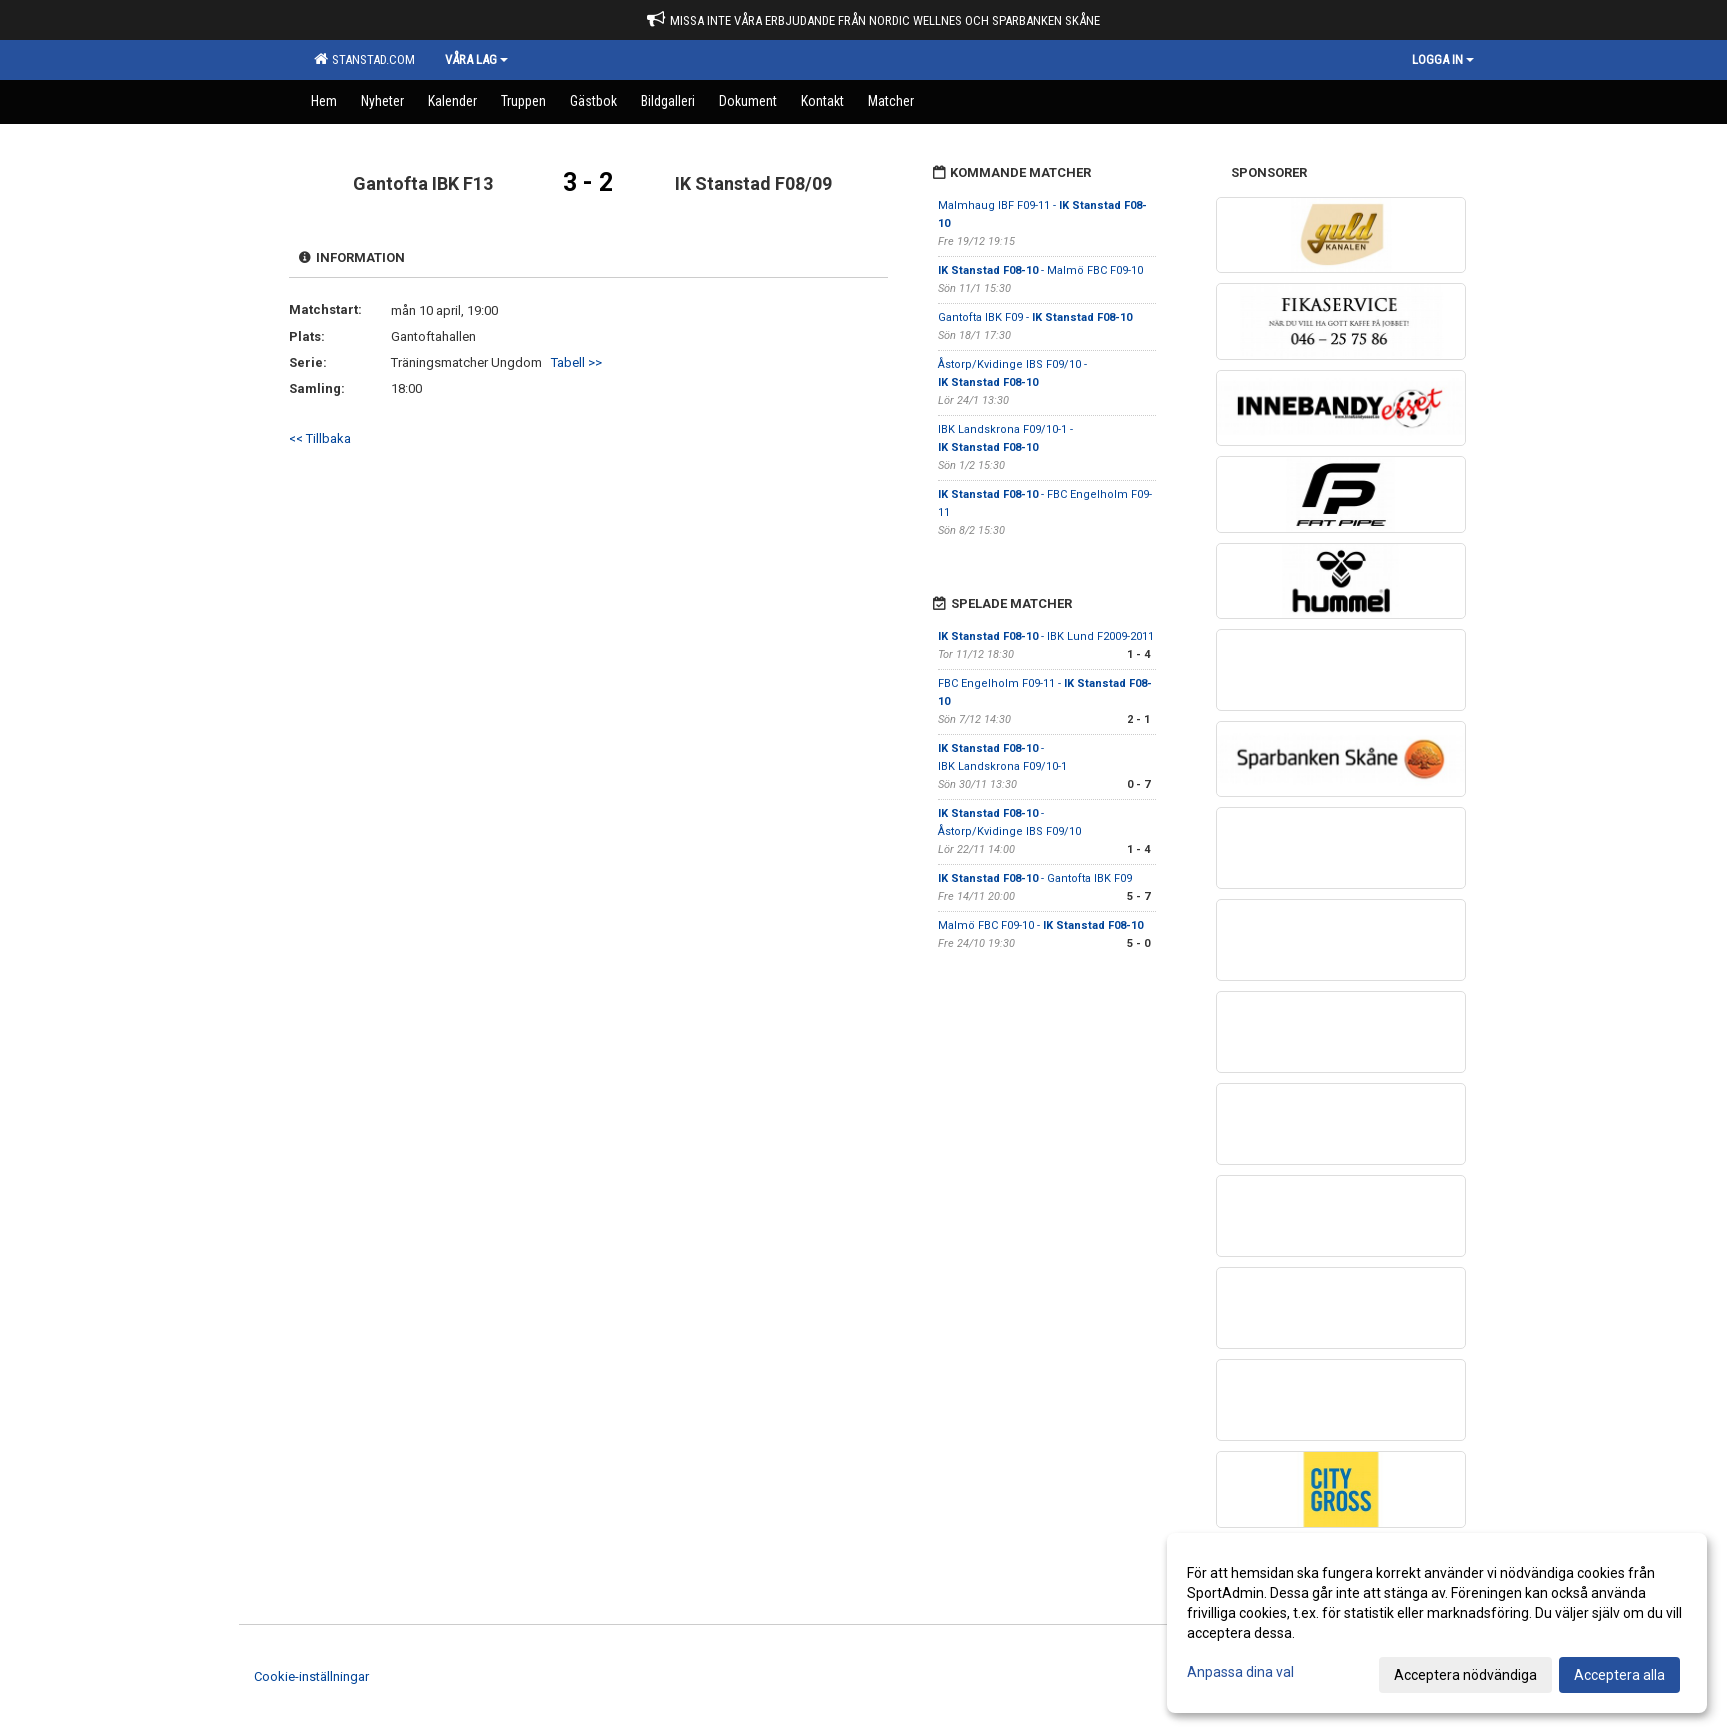  I want to click on Cookie-inställningar, so click(311, 1676).